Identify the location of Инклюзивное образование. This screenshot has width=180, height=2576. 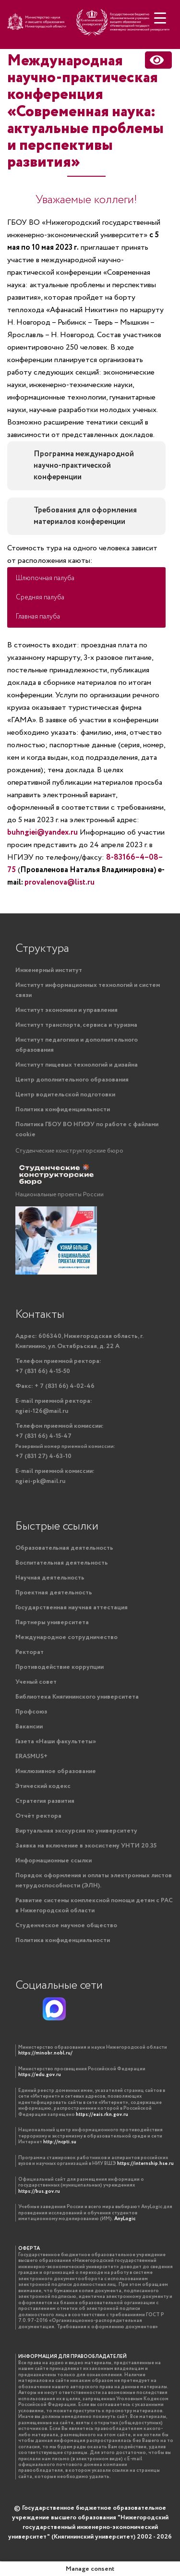
(55, 1771).